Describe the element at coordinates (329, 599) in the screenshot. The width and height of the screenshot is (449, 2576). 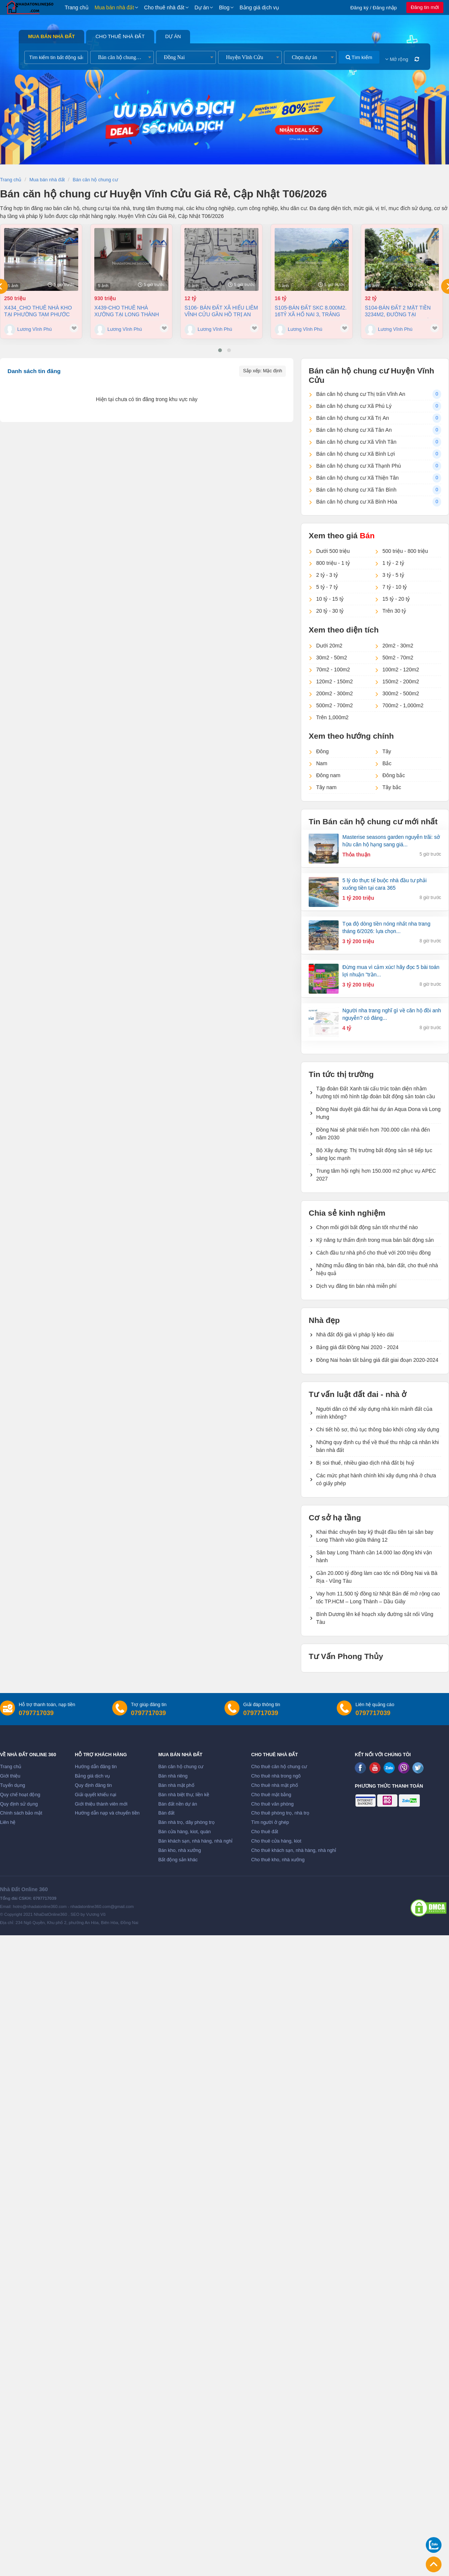
I see `10 tỷ - 15 tỷ` at that location.